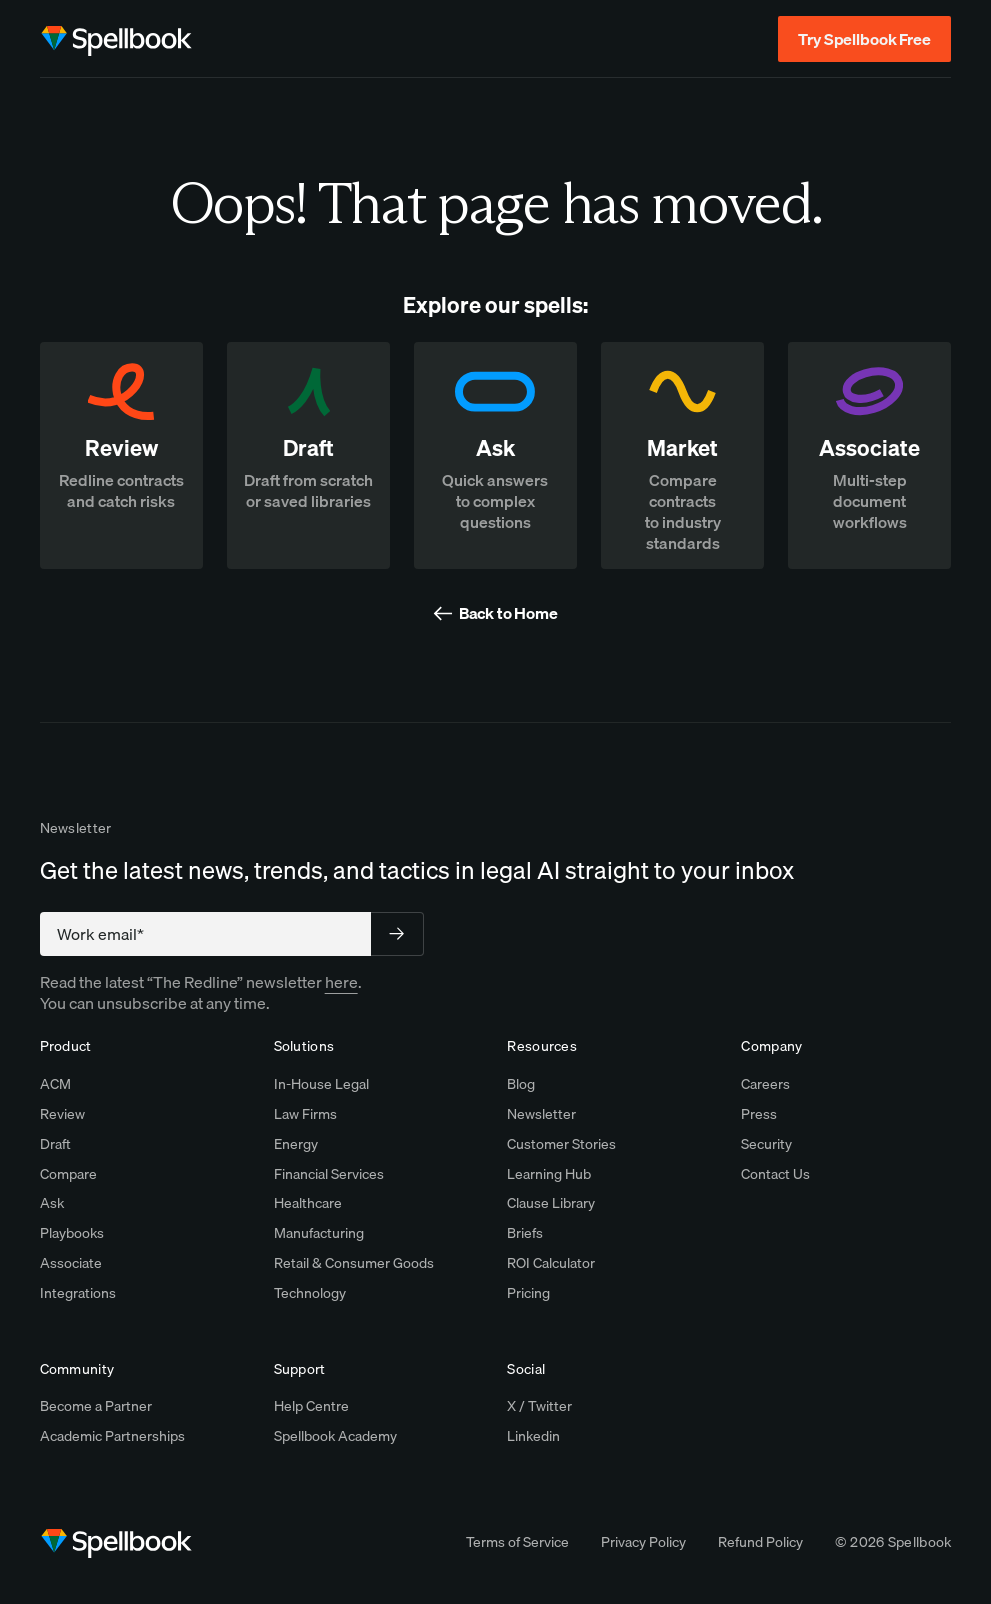 The height and width of the screenshot is (1604, 991). Describe the element at coordinates (96, 1406) in the screenshot. I see `Become a Partner` at that location.